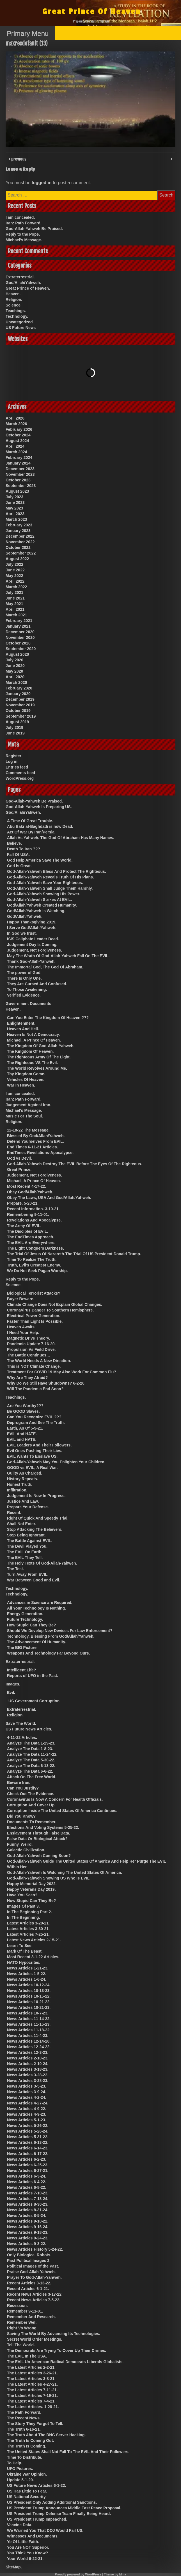  I want to click on Vehicles Of Heaven., so click(25, 1079).